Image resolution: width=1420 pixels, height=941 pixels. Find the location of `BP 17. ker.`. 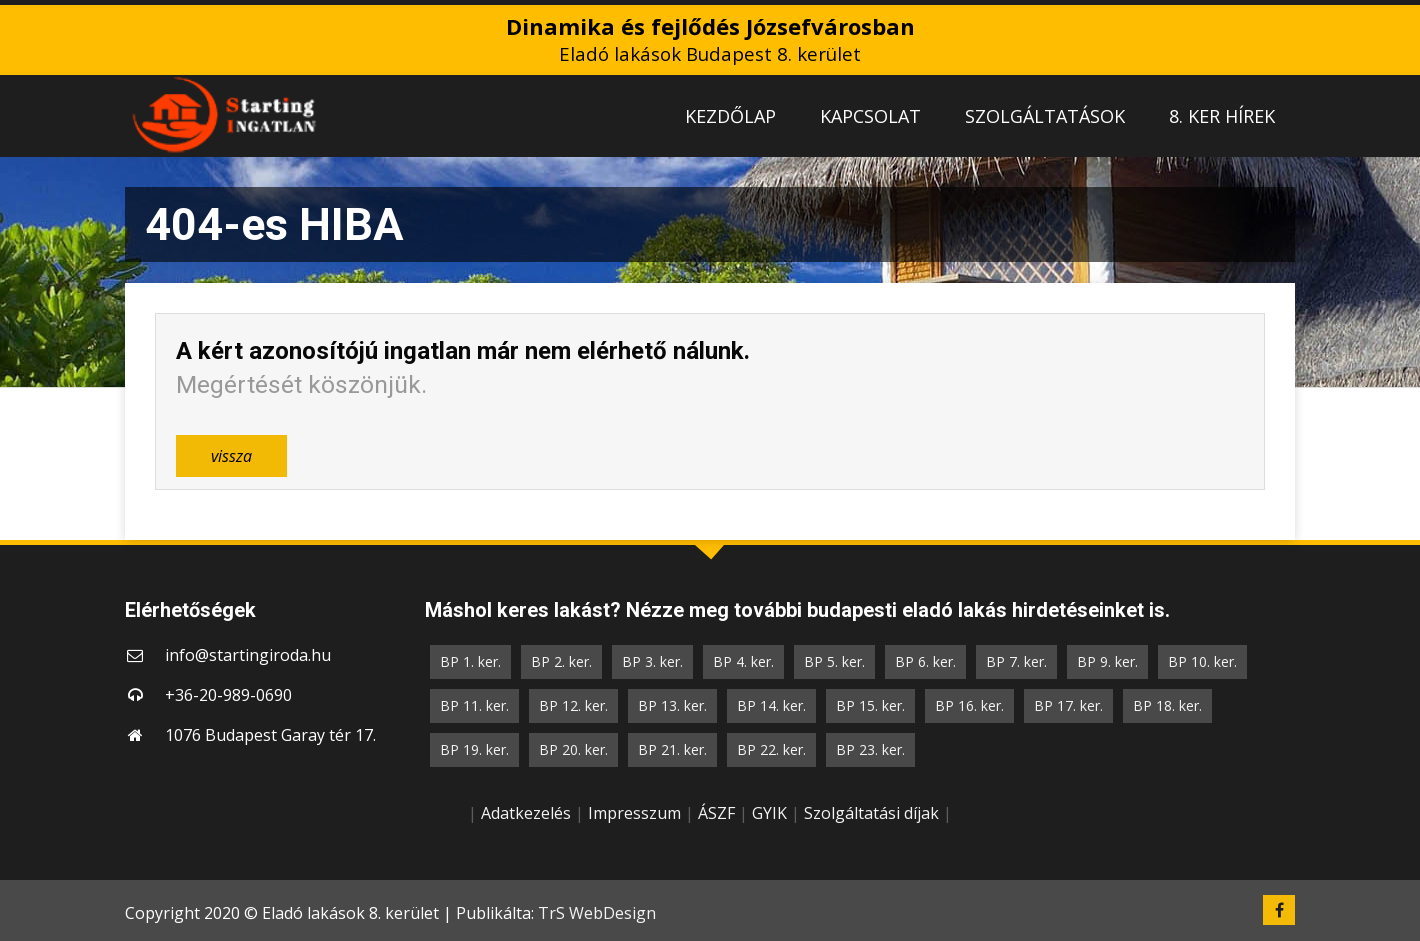

BP 17. ker. is located at coordinates (1068, 705).